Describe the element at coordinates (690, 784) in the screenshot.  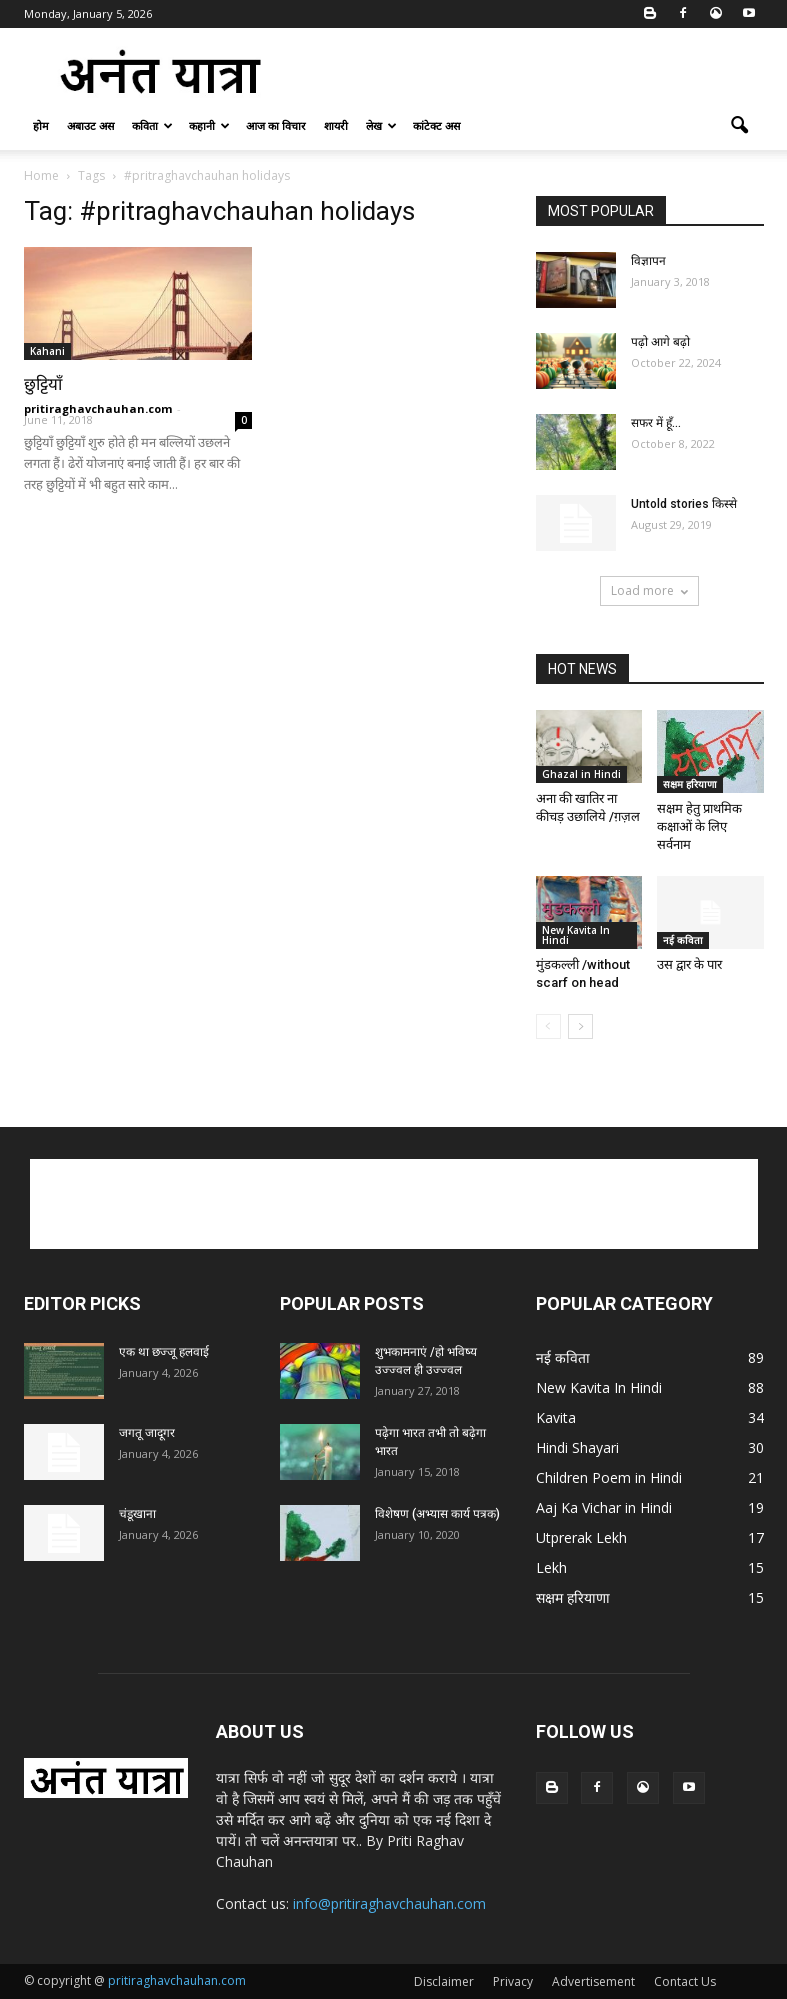
I see `सक्षम हरियाणा` at that location.